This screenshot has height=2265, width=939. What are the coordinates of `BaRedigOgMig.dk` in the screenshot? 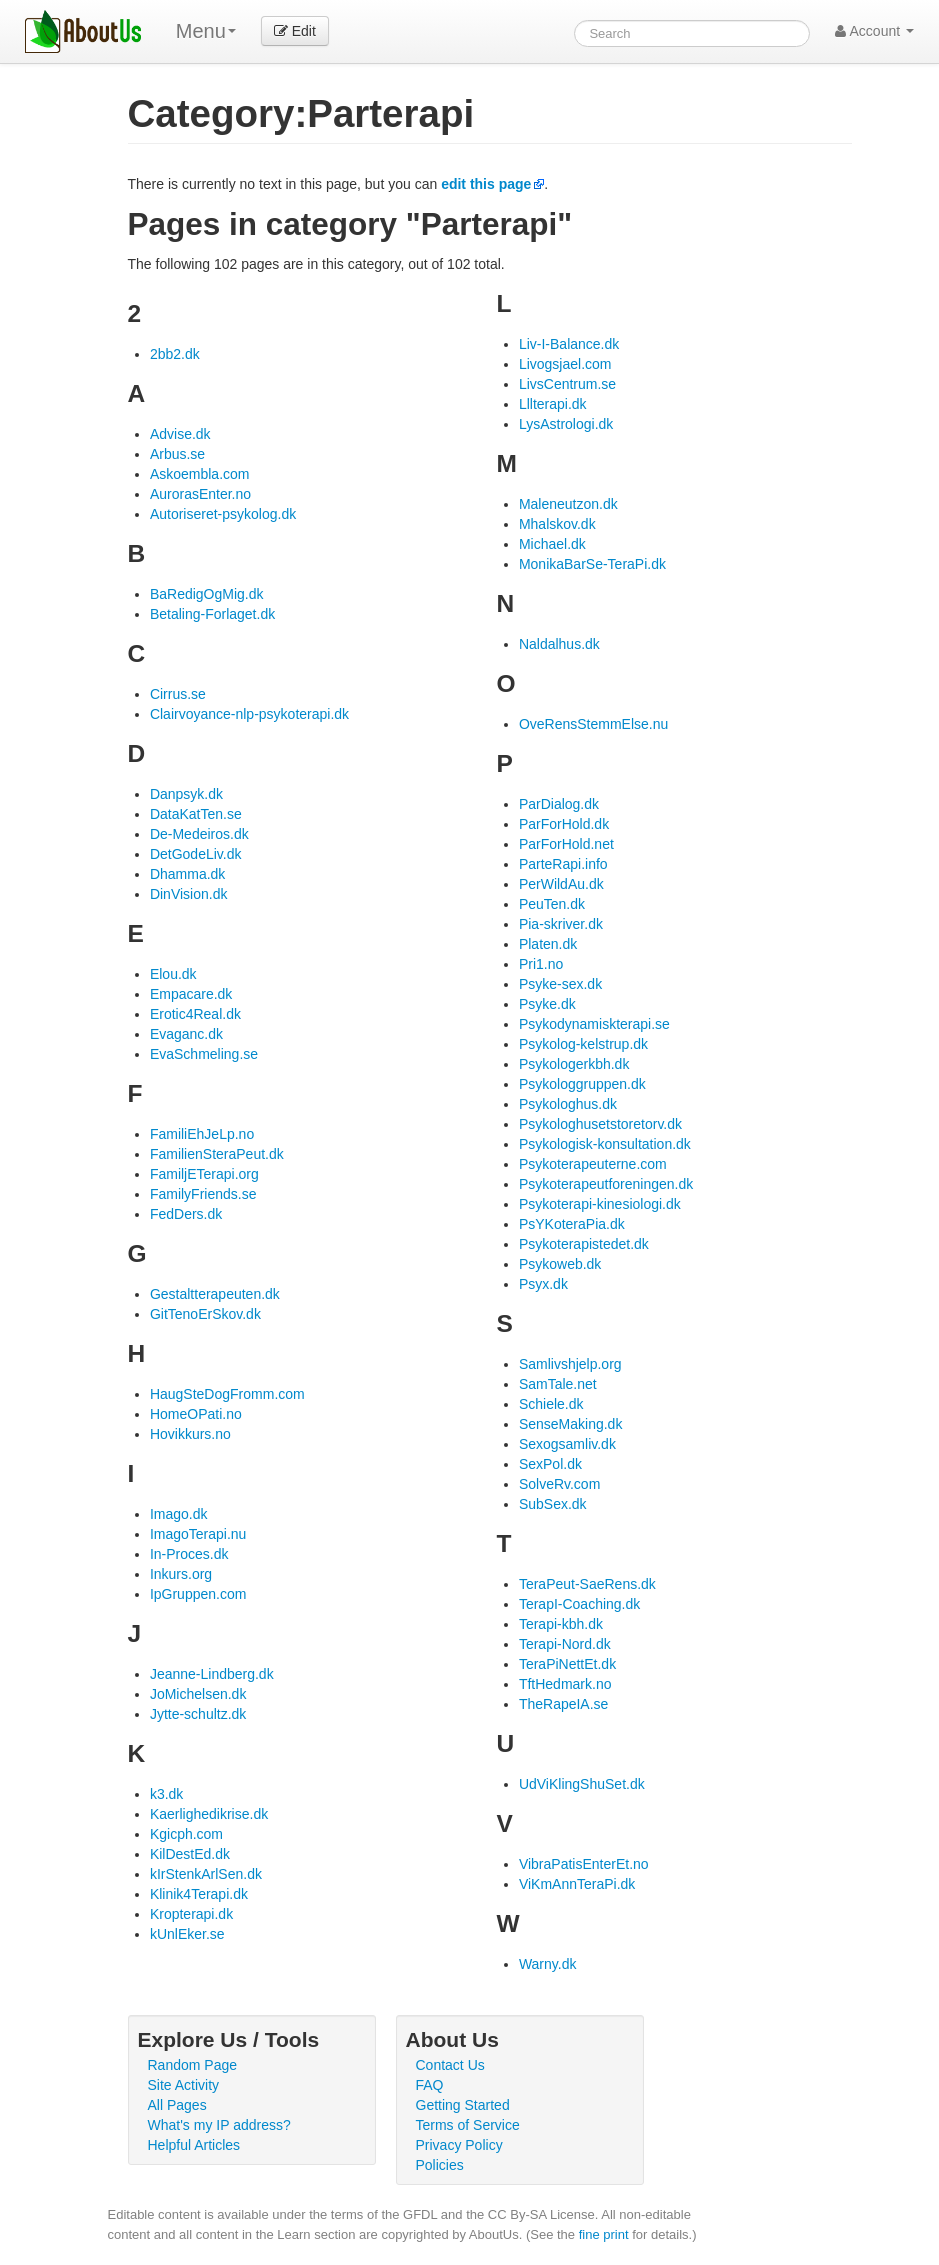 It's located at (207, 594).